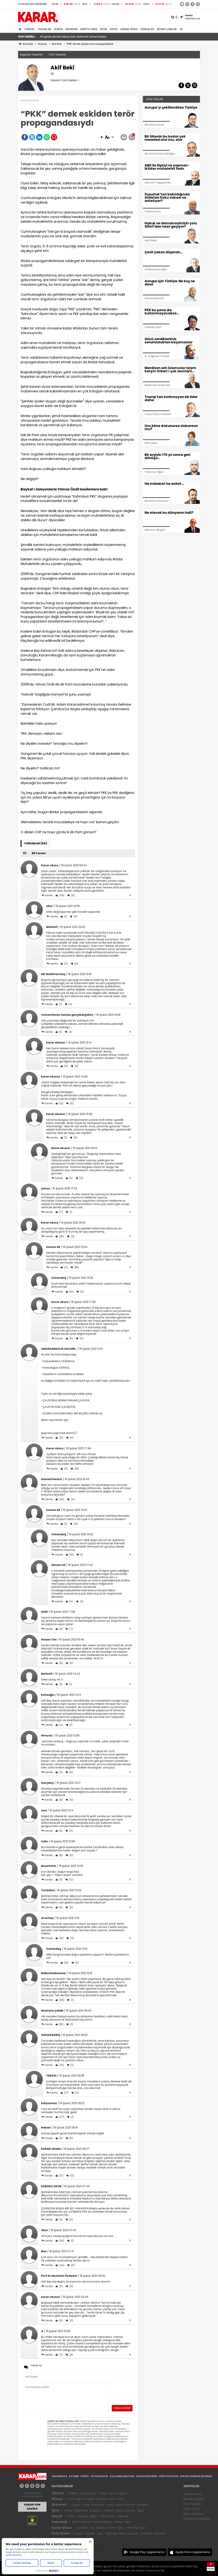 The width and height of the screenshot is (218, 2576). What do you see at coordinates (142, 2505) in the screenshot?
I see `Şirketler` at bounding box center [142, 2505].